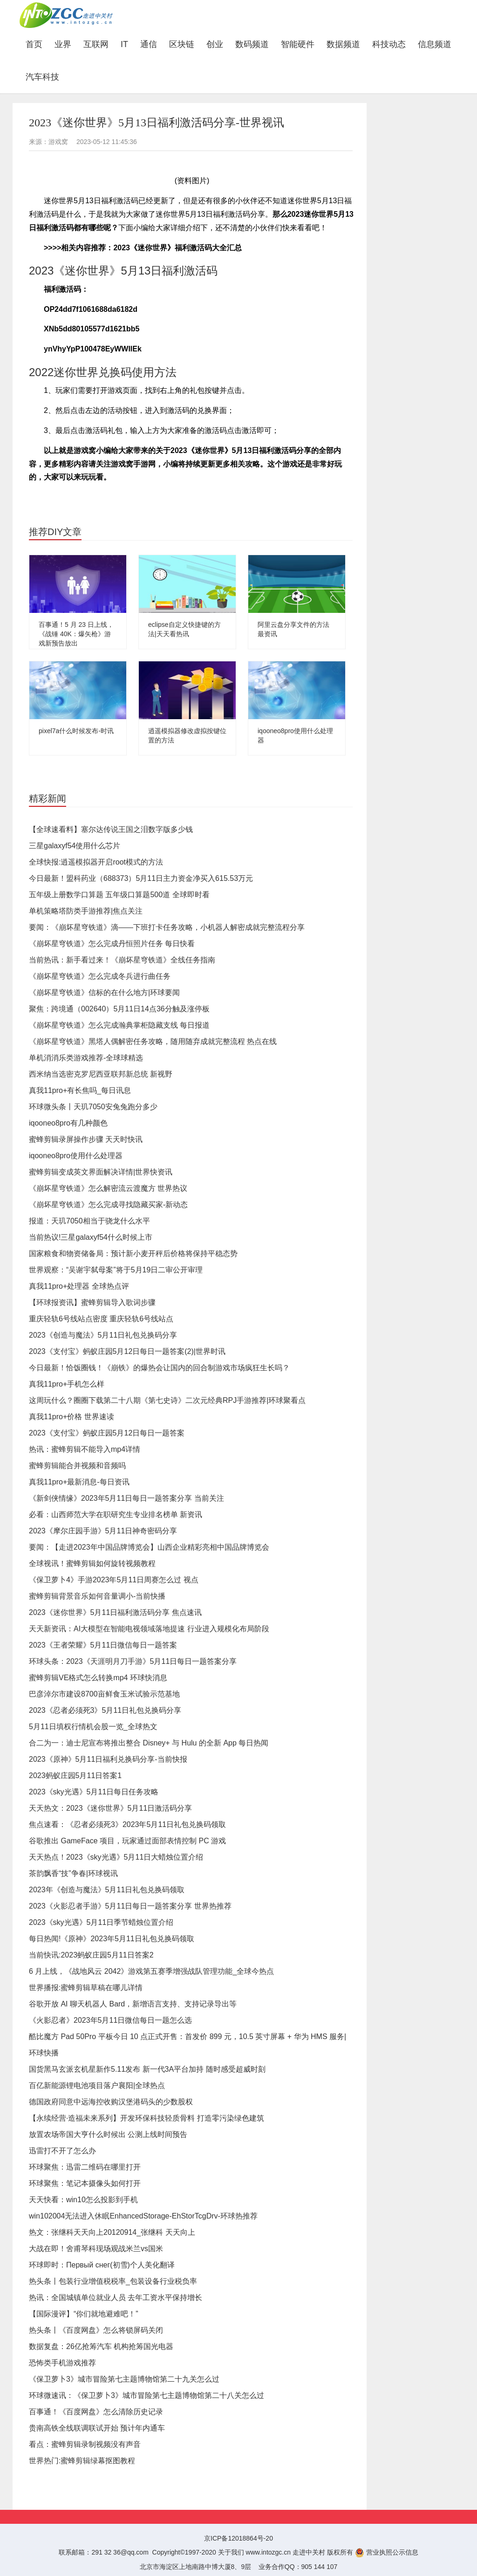 The width and height of the screenshot is (477, 2576). What do you see at coordinates (130, 1906) in the screenshot?
I see `2023《火影忍者手游》5月11日每日一题答案分享 世界热推荐` at bounding box center [130, 1906].